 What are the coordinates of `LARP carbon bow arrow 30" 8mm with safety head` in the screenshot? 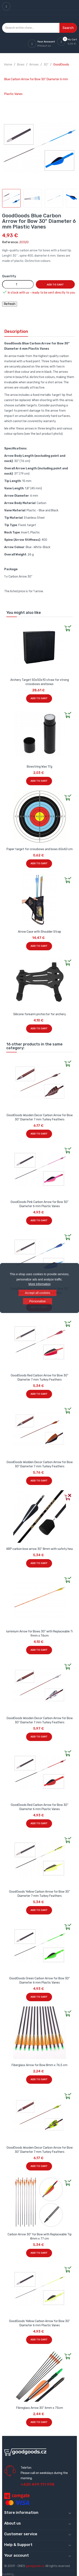 It's located at (39, 1549).